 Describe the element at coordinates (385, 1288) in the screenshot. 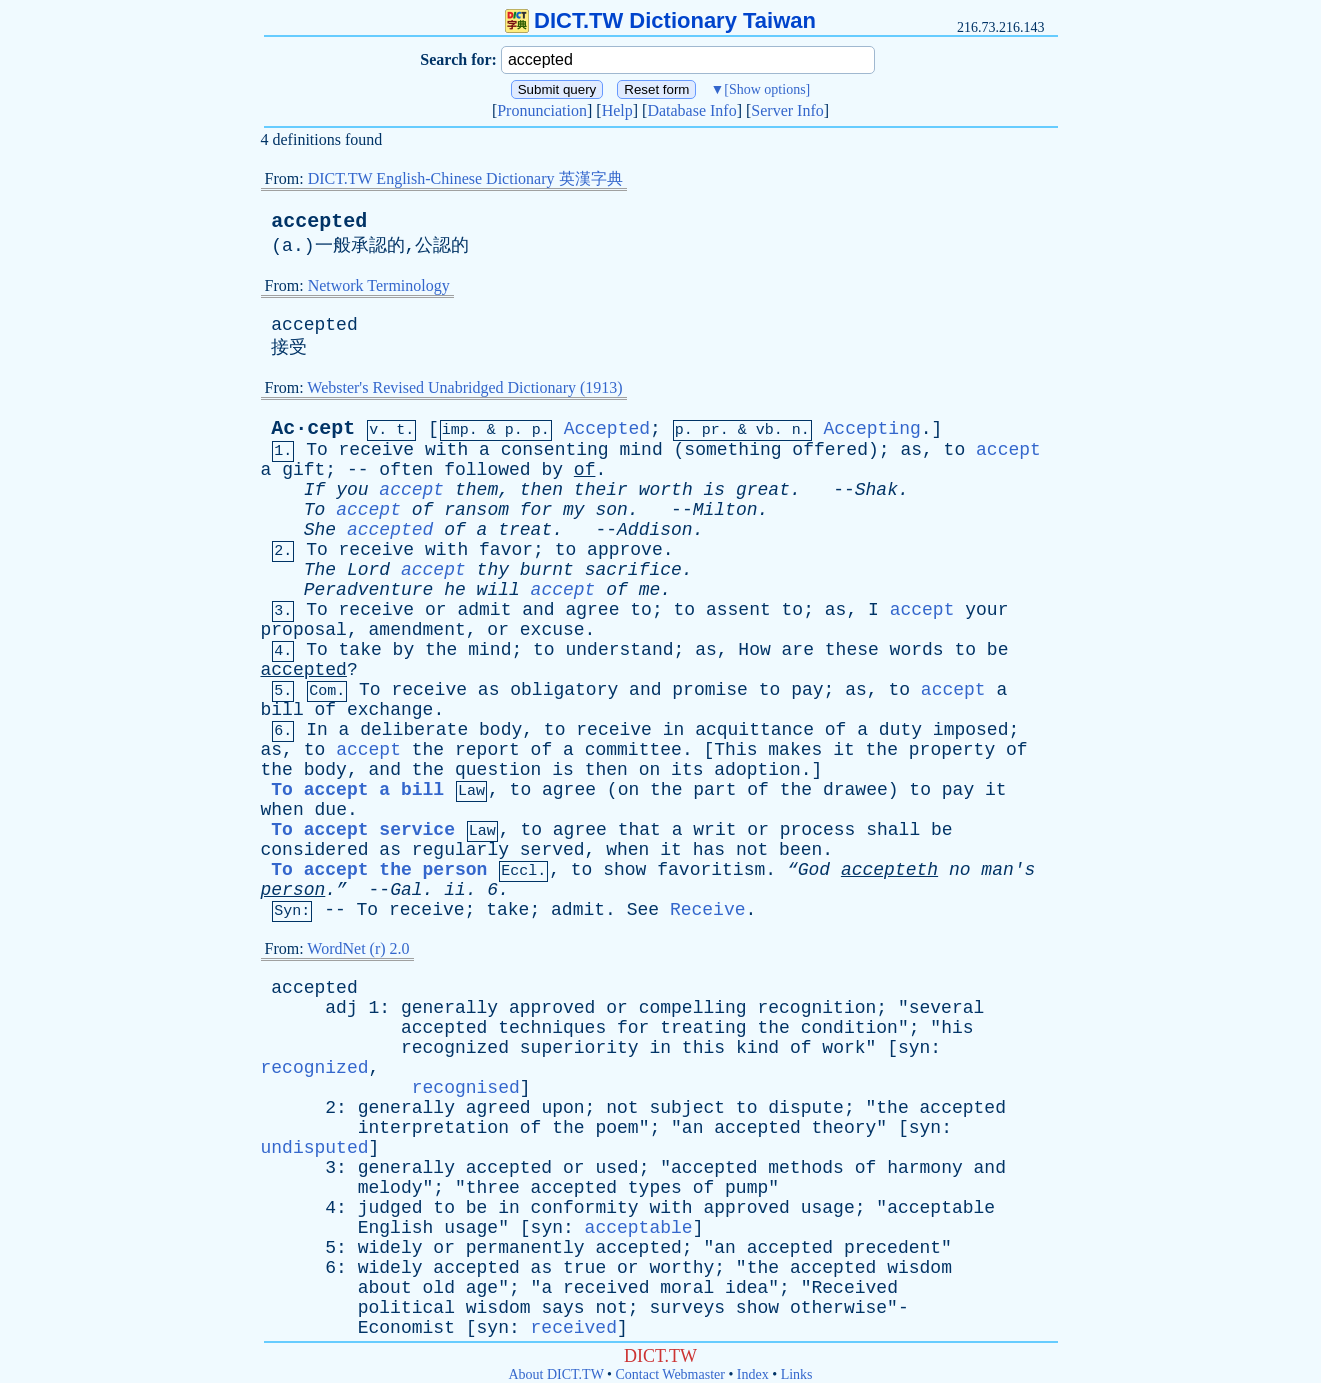

I see `about` at that location.